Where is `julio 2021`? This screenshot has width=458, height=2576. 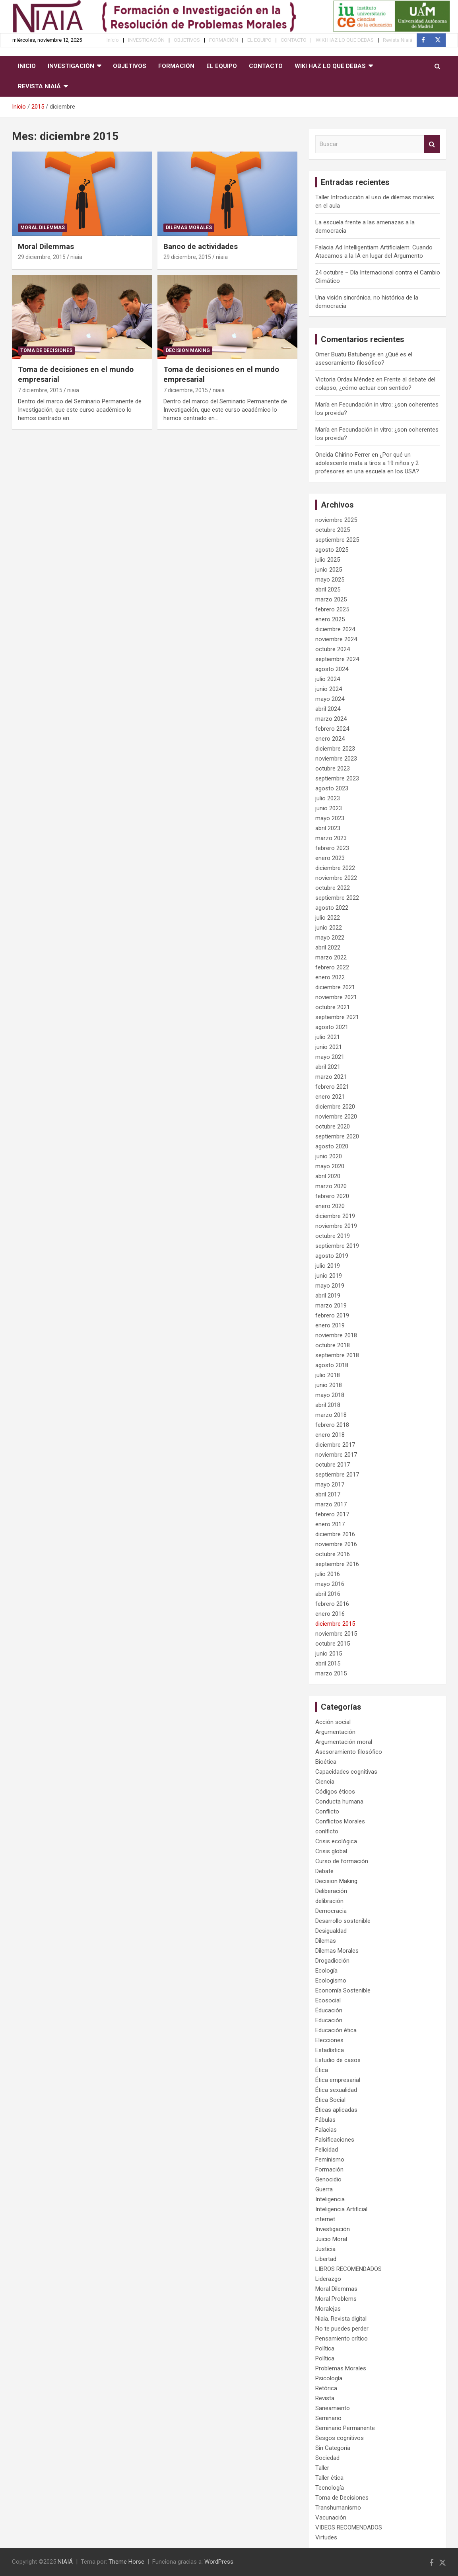
julio 2021 is located at coordinates (327, 1037).